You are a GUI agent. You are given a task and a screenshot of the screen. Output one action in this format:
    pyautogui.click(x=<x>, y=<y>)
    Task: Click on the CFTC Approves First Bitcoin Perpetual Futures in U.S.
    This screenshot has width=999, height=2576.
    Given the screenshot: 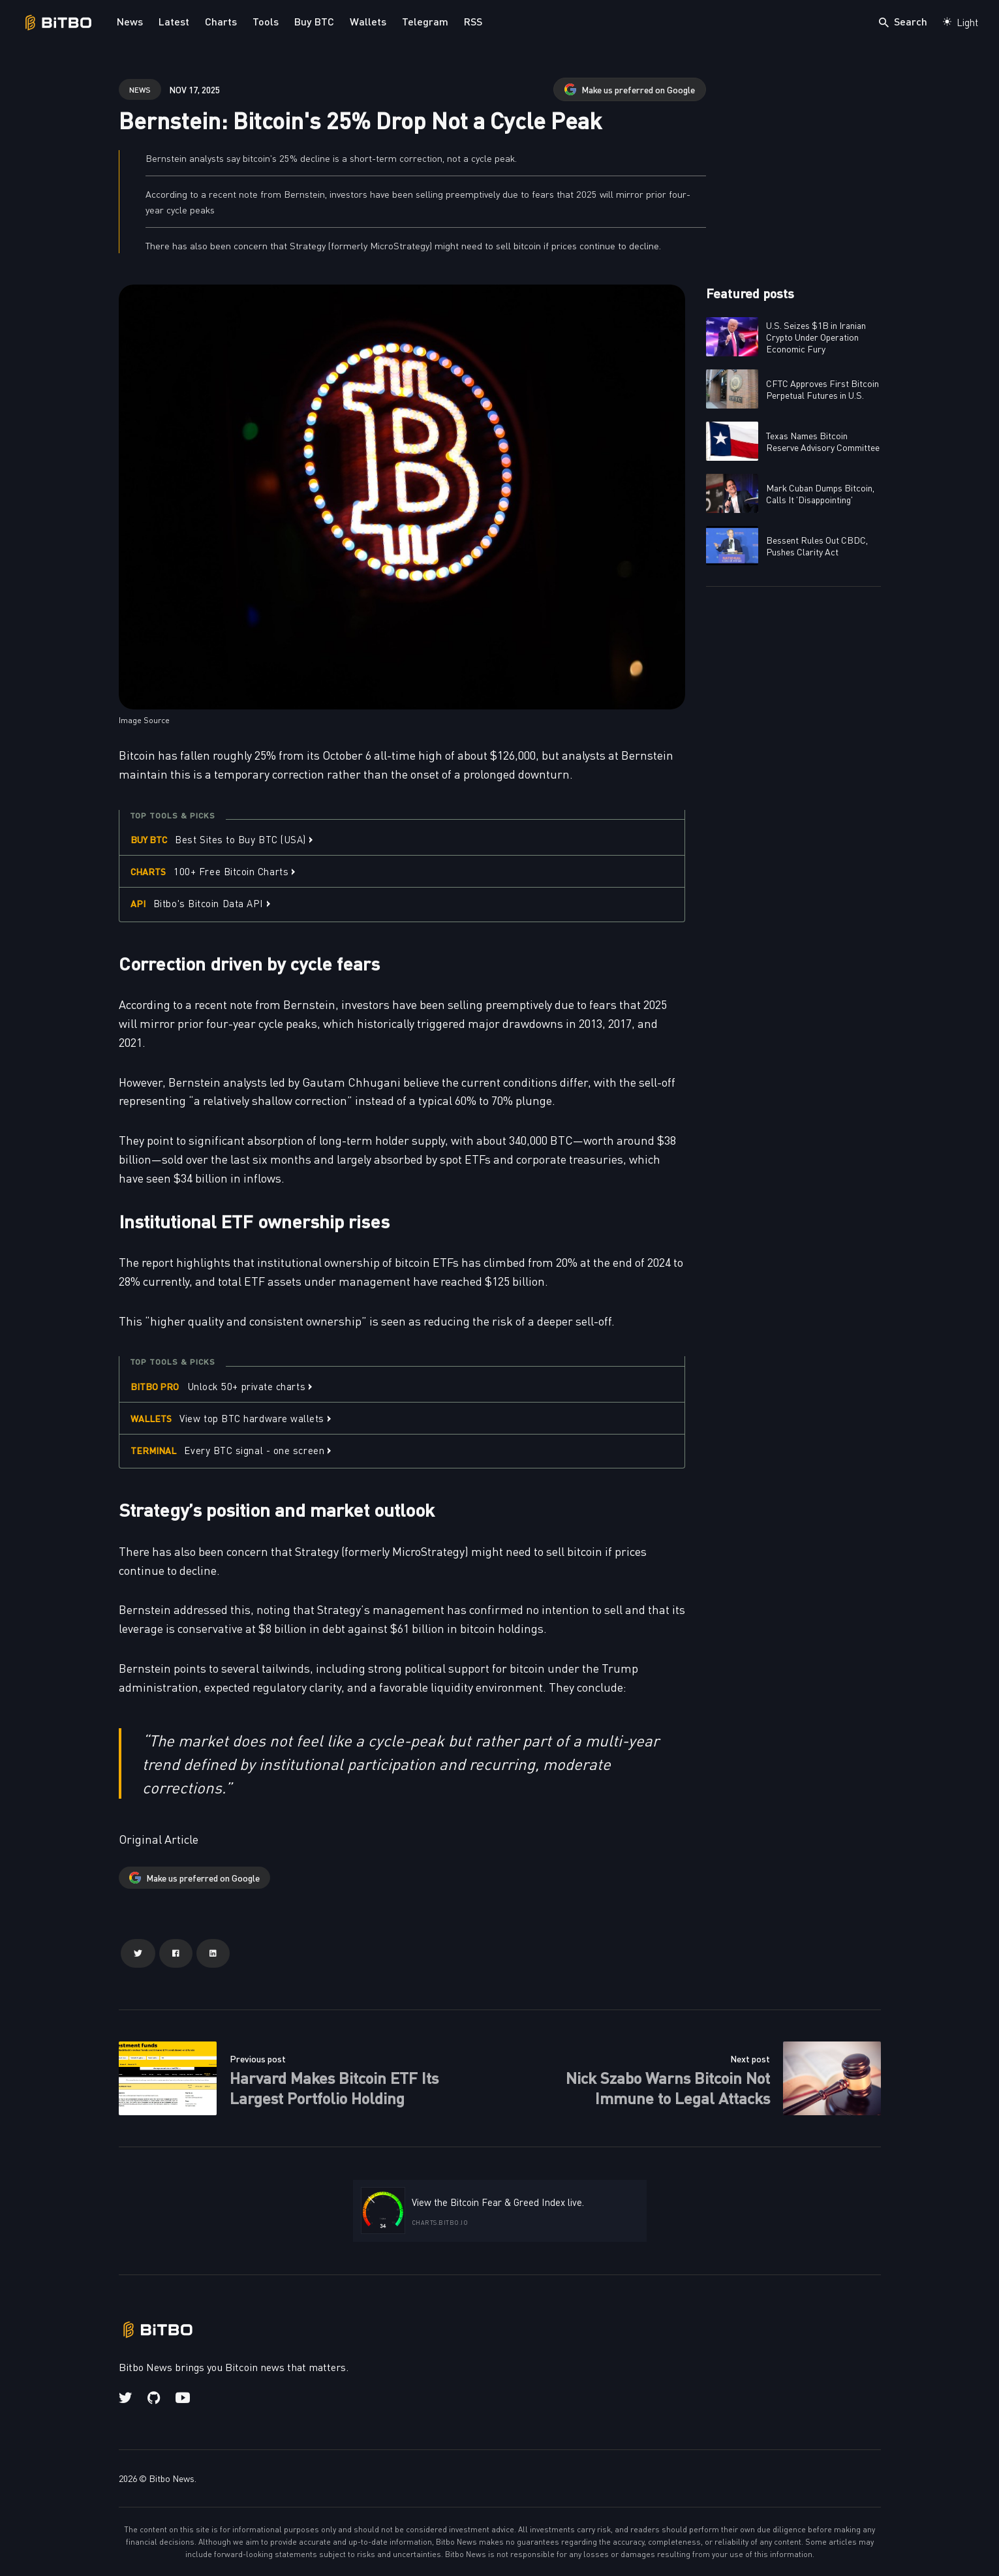 What is the action you would take?
    pyautogui.click(x=822, y=389)
    